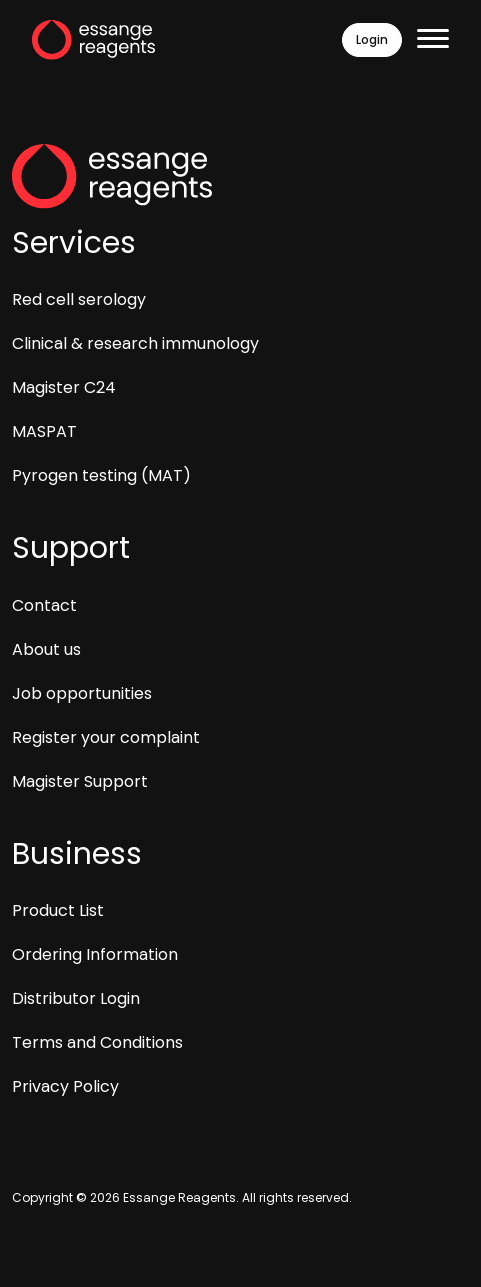 This screenshot has width=481, height=1287. What do you see at coordinates (106, 737) in the screenshot?
I see `Register your complaint` at bounding box center [106, 737].